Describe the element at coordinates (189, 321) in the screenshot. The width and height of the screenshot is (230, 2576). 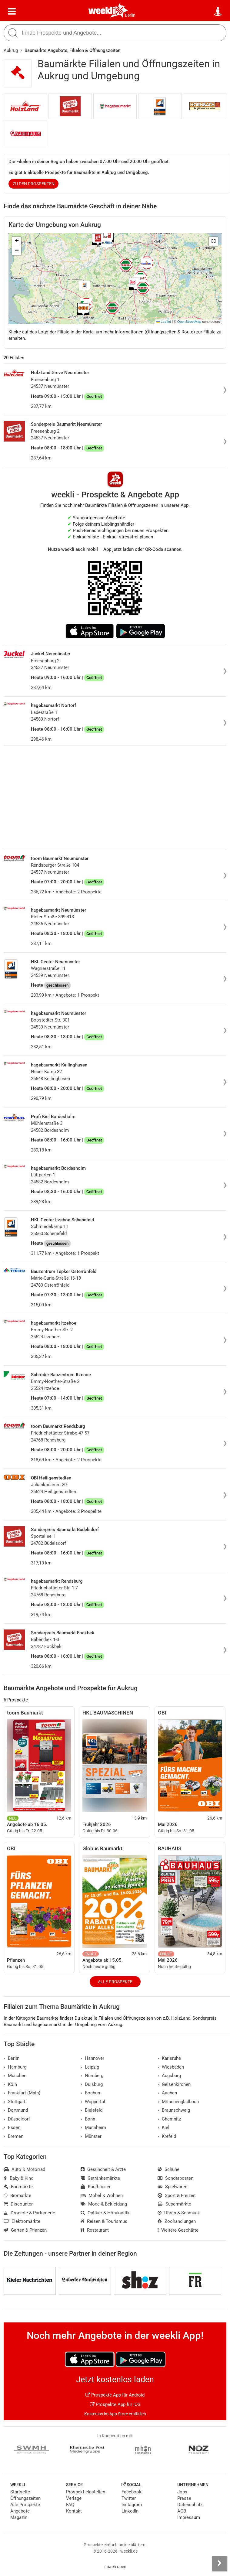
I see `OpenStreetMap` at that location.